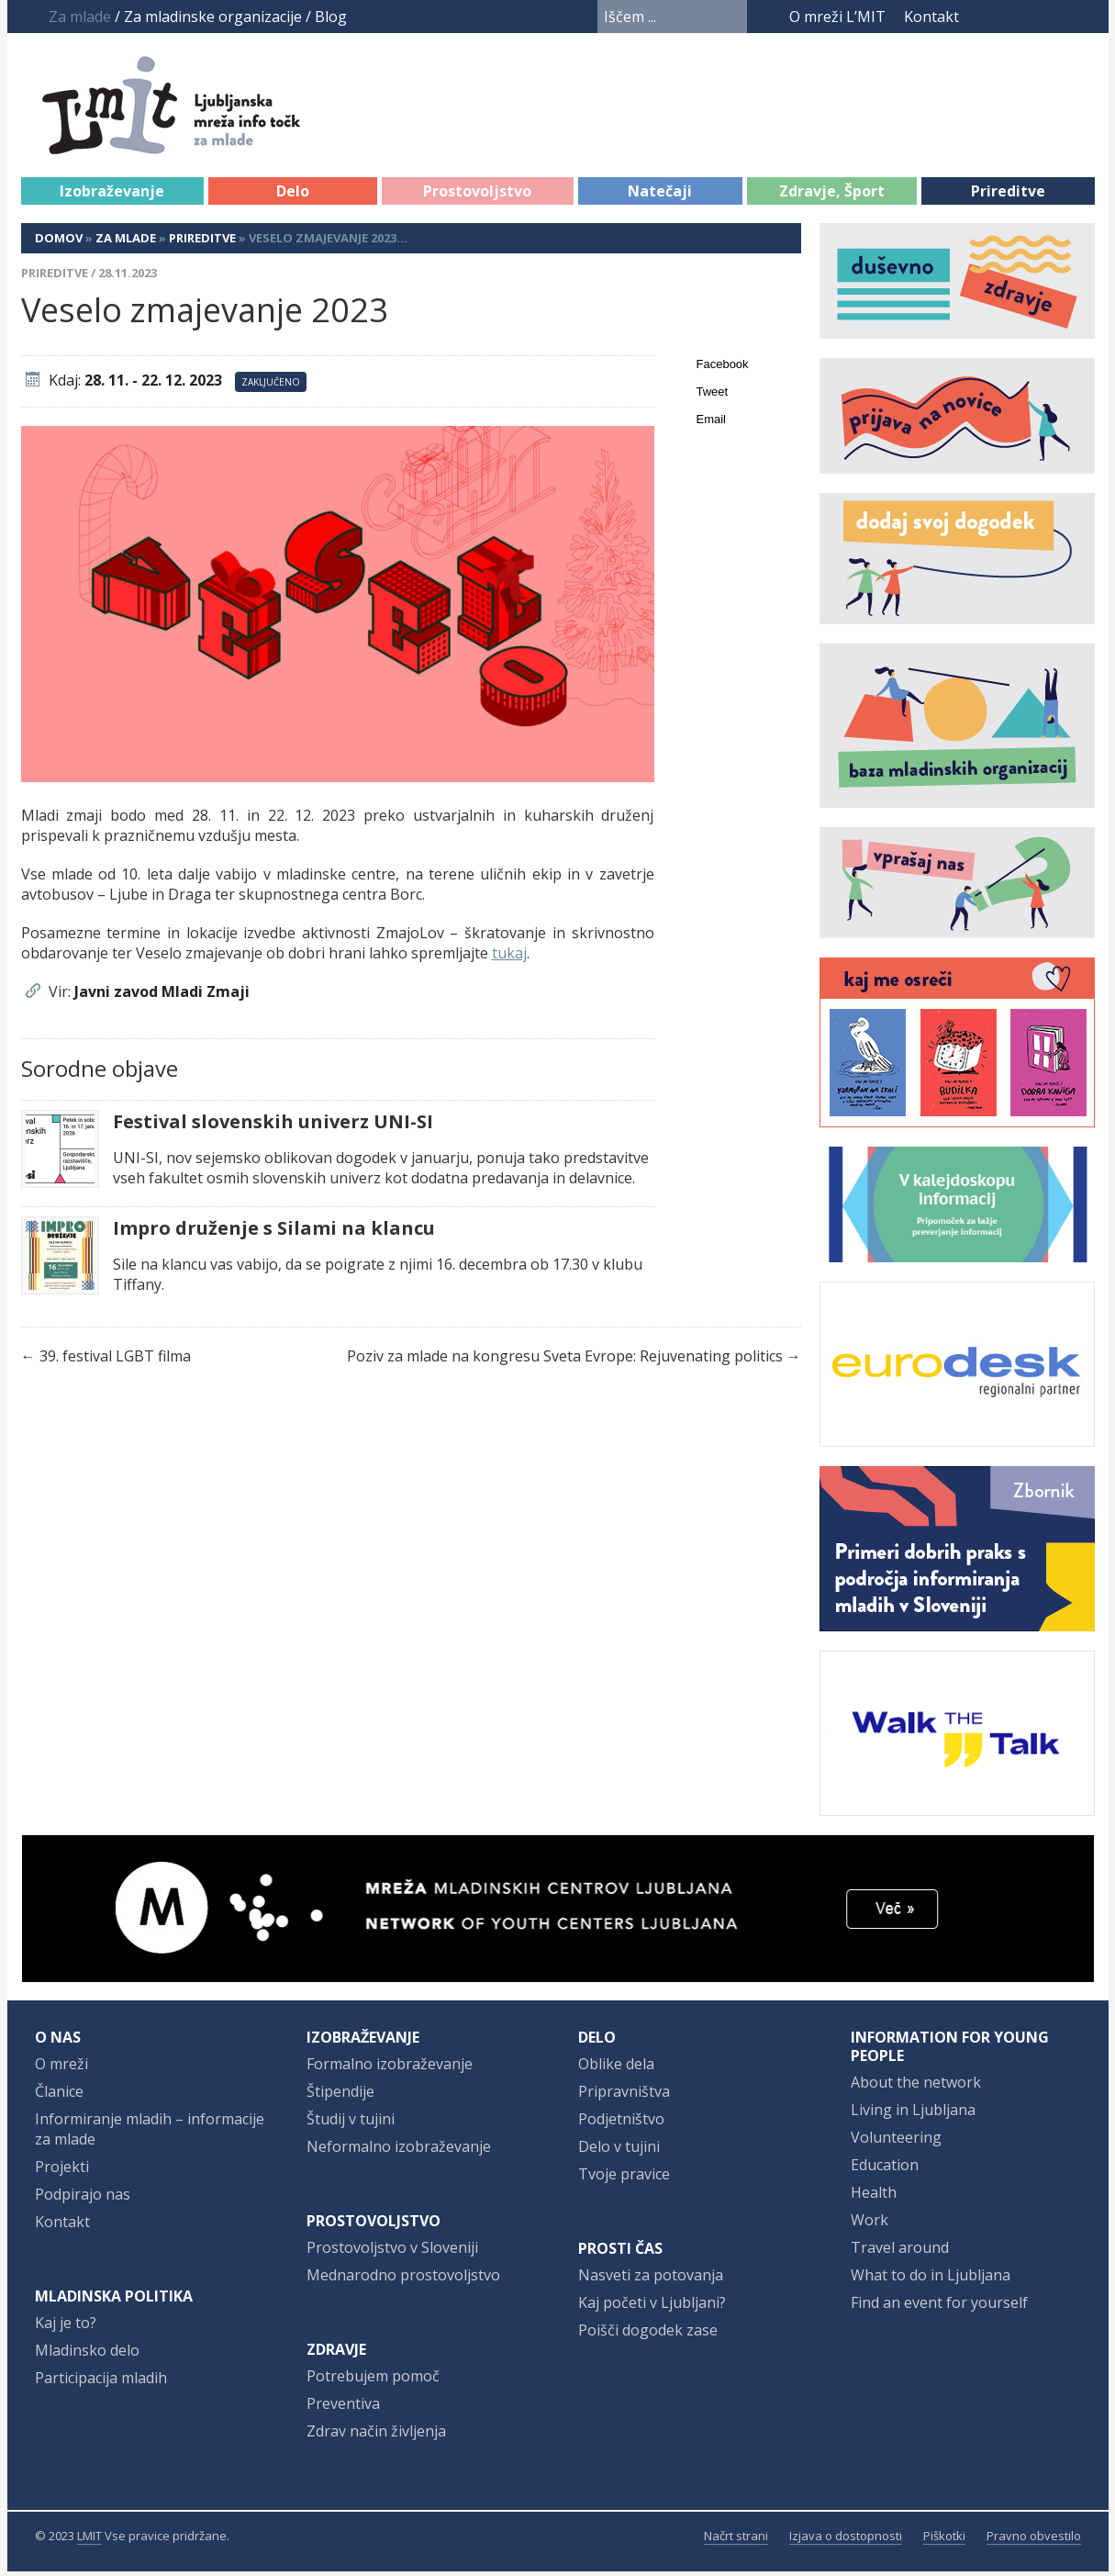  I want to click on Poziv za mlade na kongresu Sveta Evrope: Rejuvenating politics, so click(565, 1360).